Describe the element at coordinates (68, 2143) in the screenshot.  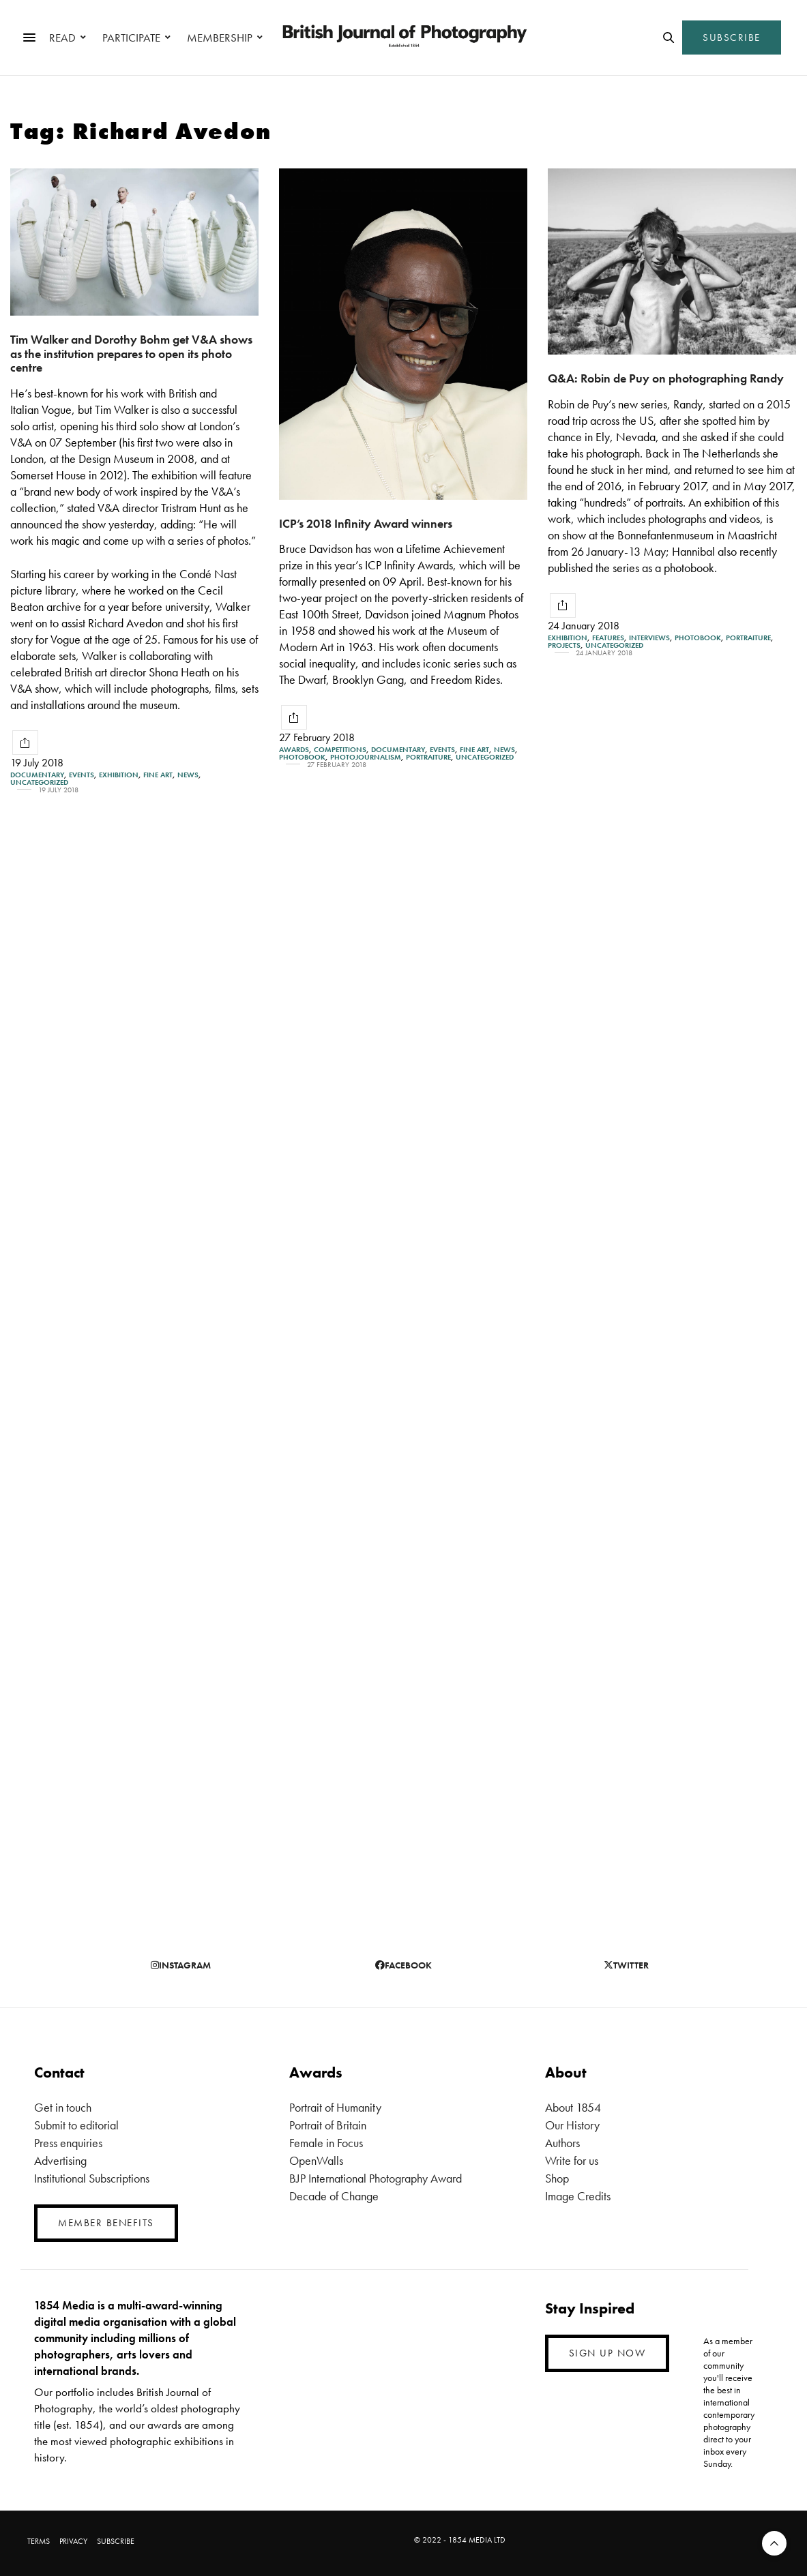
I see `Press enquiries` at that location.